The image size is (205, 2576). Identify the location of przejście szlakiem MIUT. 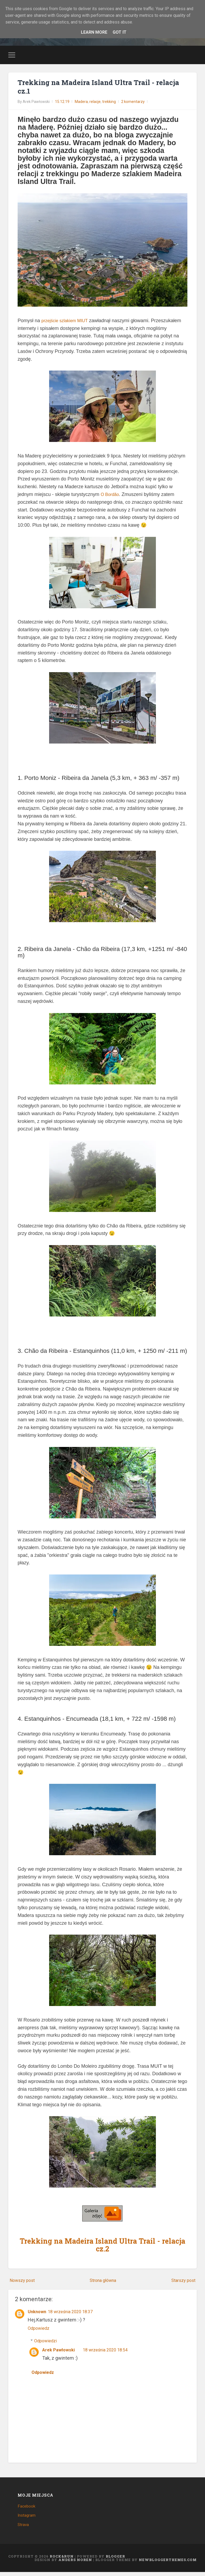
(67, 323).